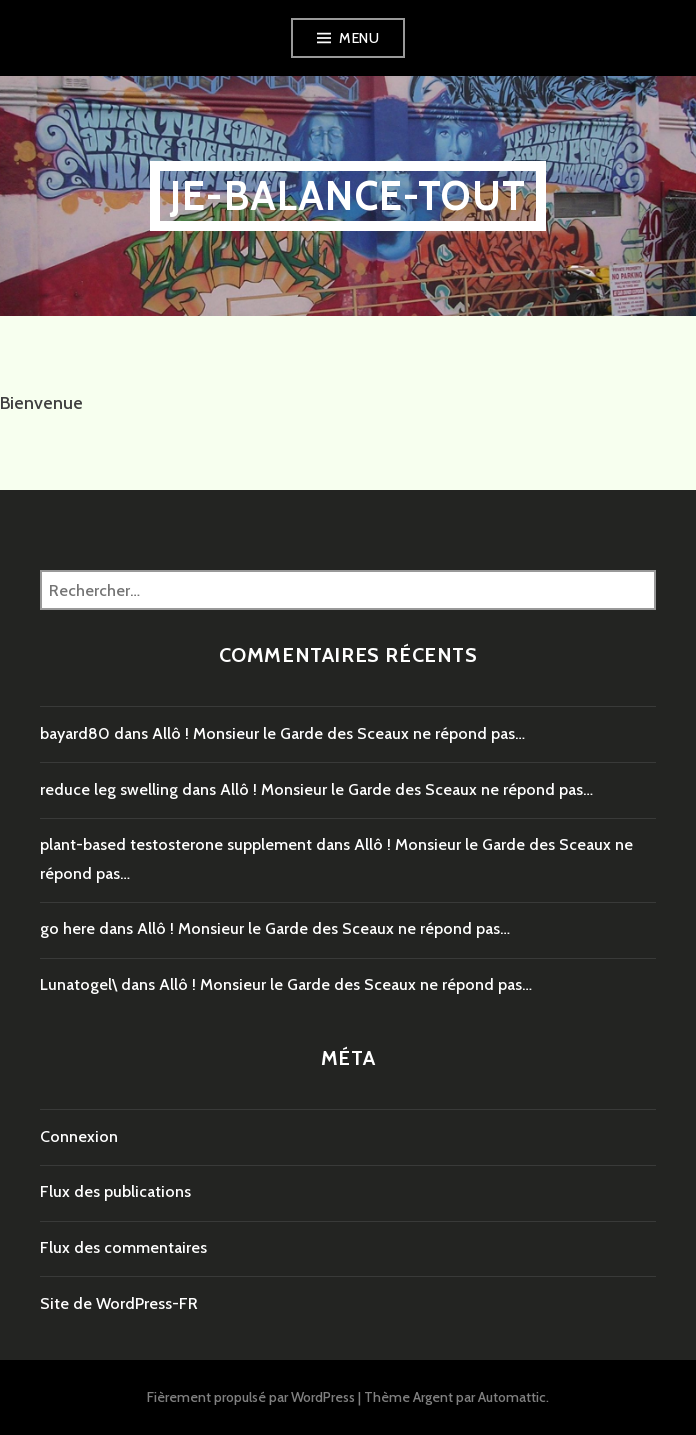 The width and height of the screenshot is (696, 1435). What do you see at coordinates (67, 928) in the screenshot?
I see `go here` at bounding box center [67, 928].